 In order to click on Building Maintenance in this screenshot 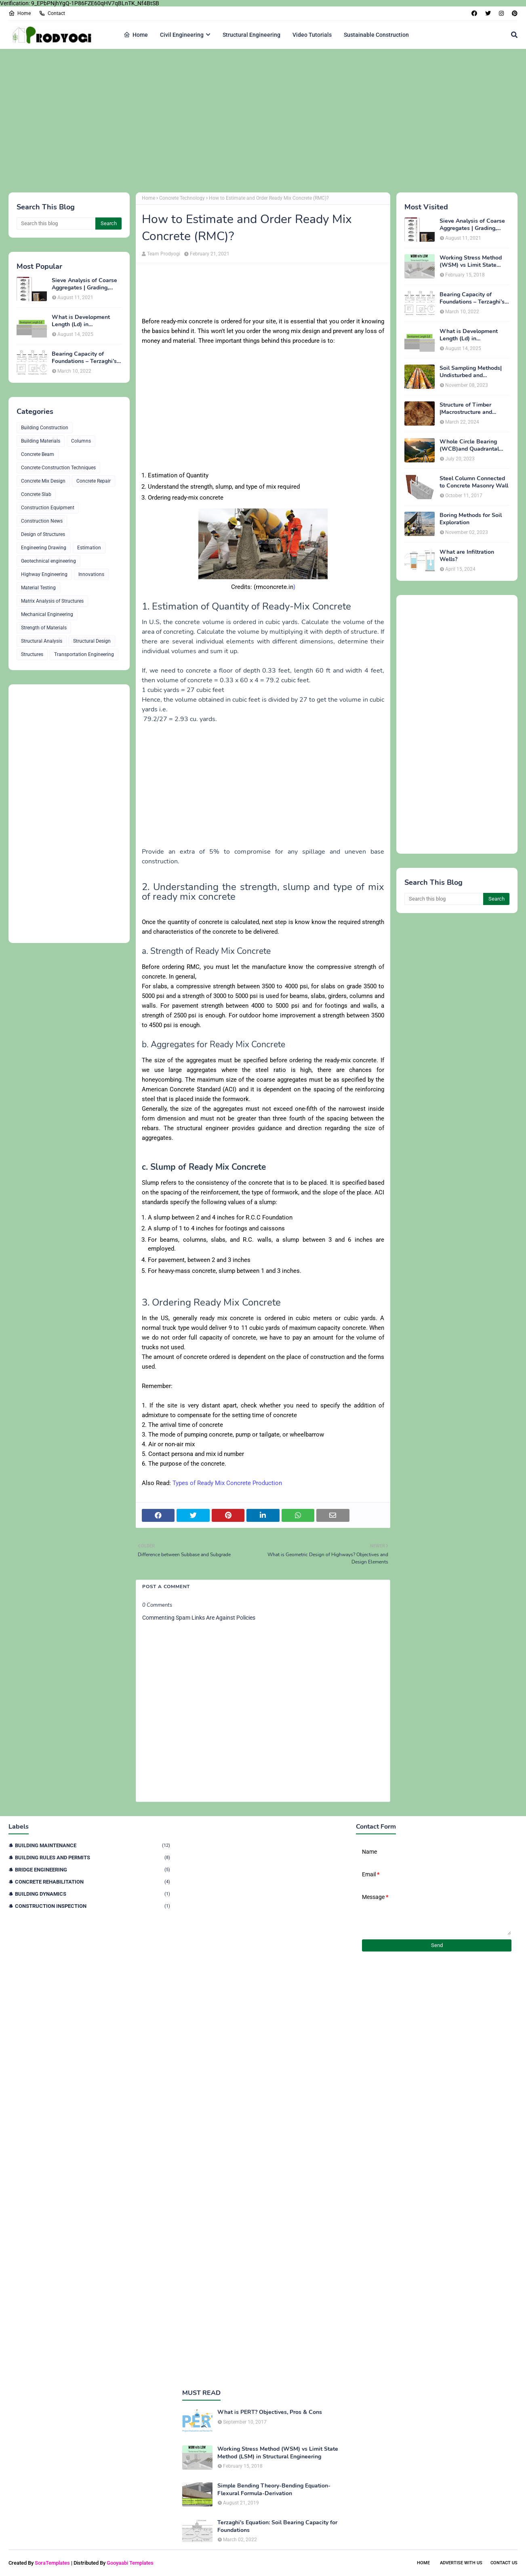, I will do `click(92, 1845)`.